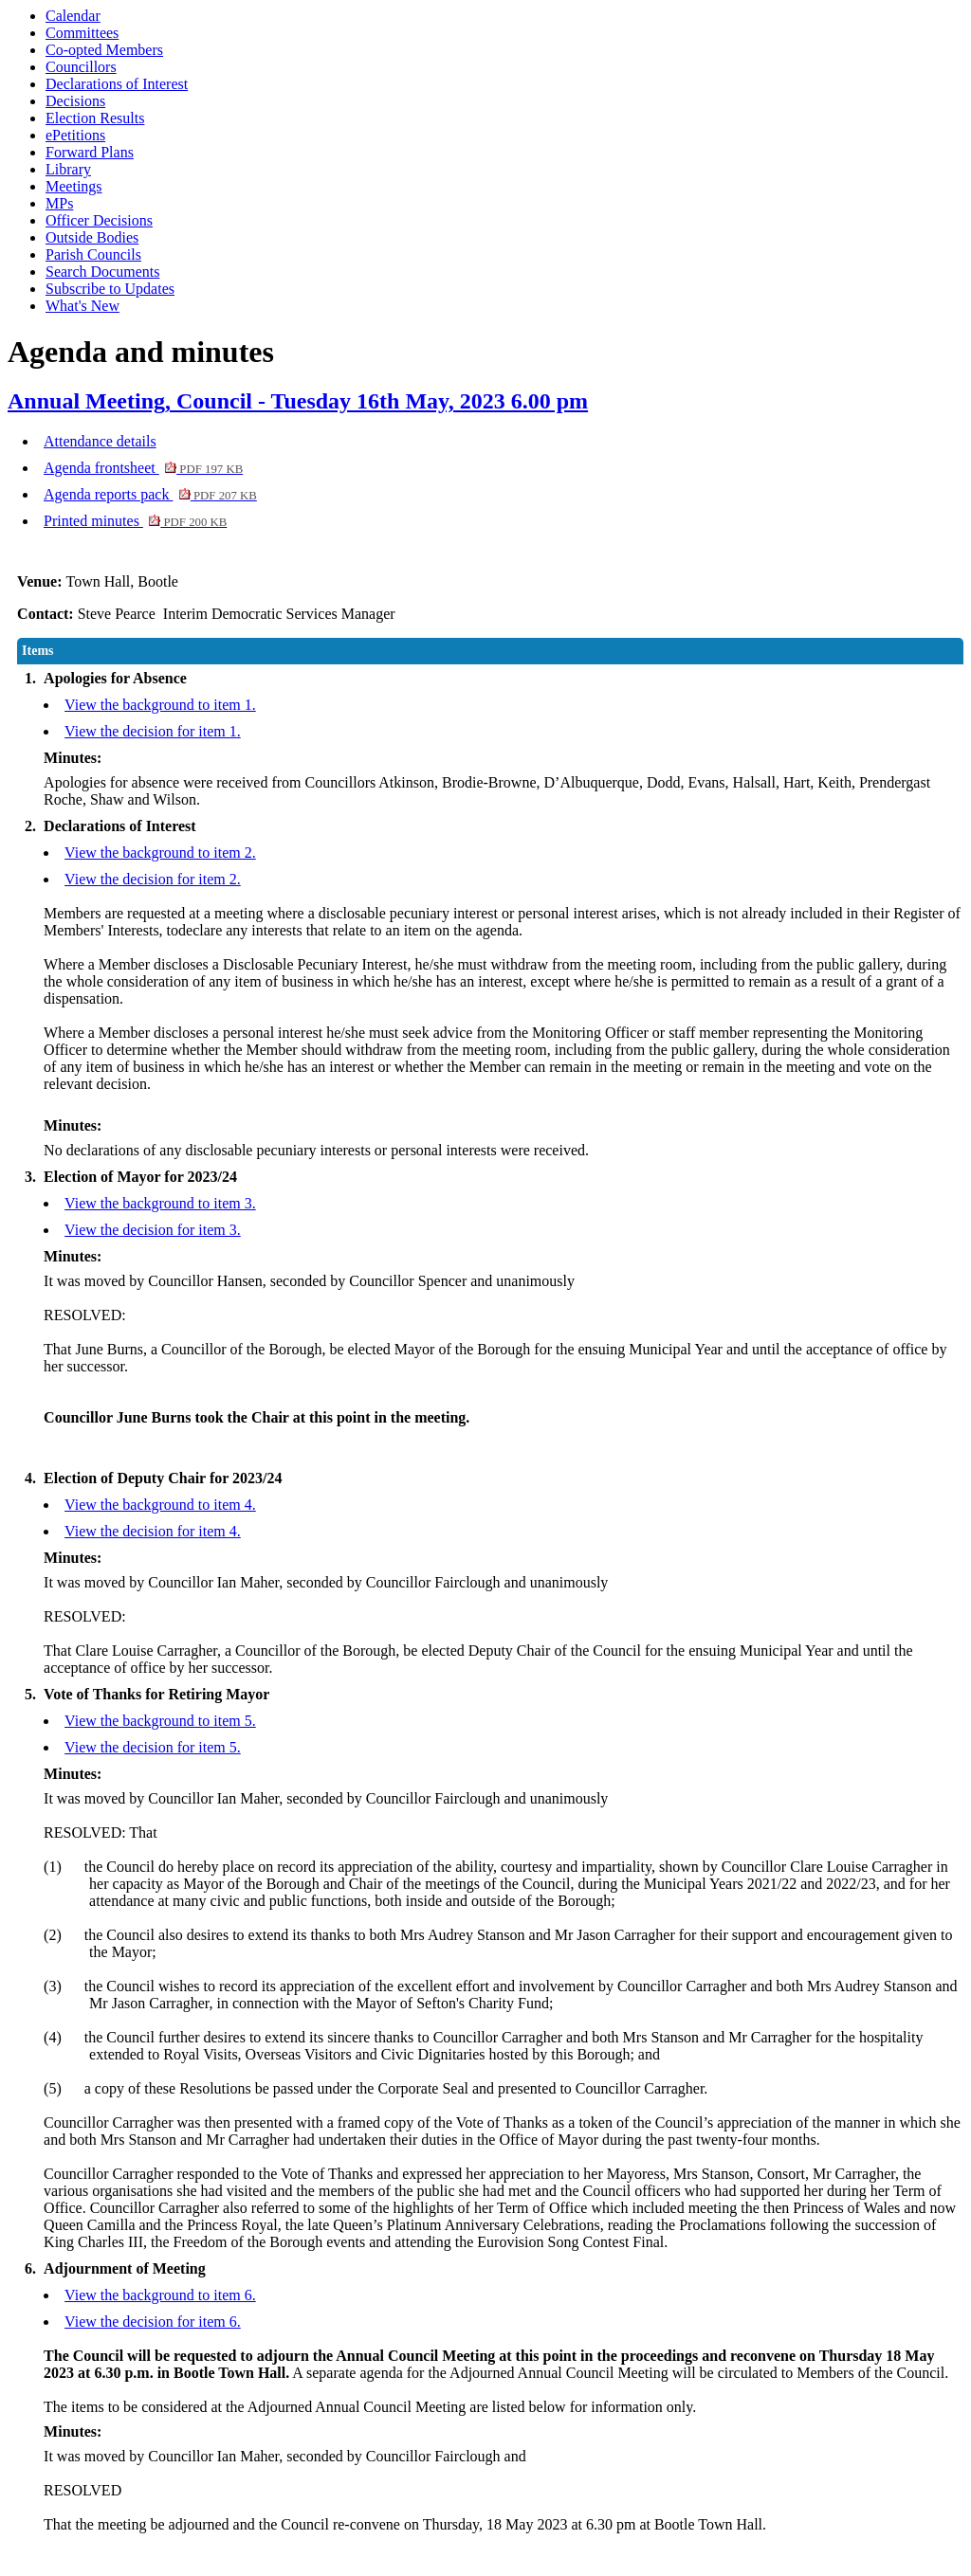  What do you see at coordinates (93, 254) in the screenshot?
I see `Parish Councils` at bounding box center [93, 254].